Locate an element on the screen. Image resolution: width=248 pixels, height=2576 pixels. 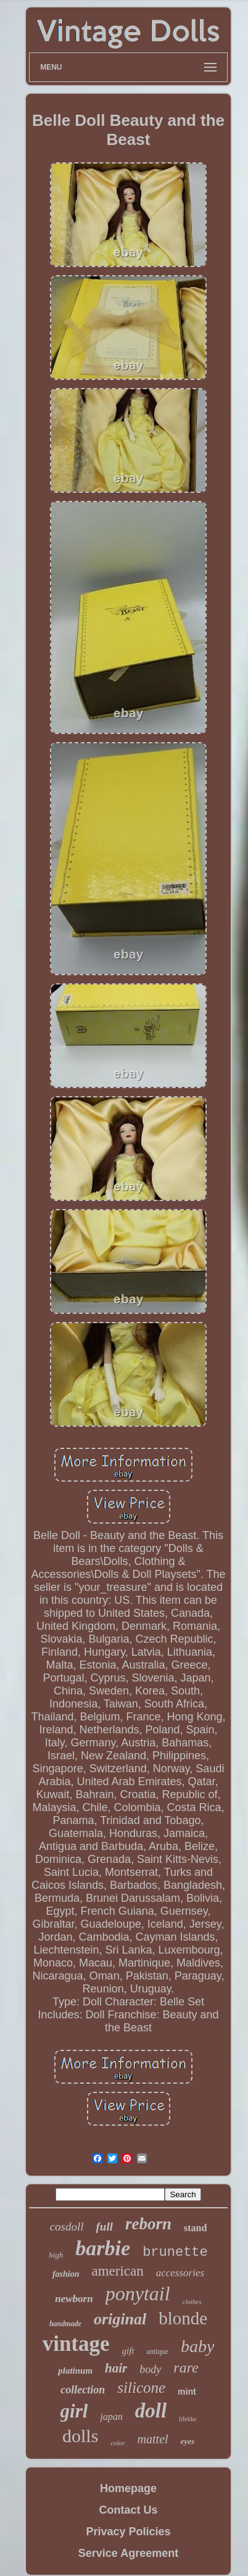
original is located at coordinates (120, 2319).